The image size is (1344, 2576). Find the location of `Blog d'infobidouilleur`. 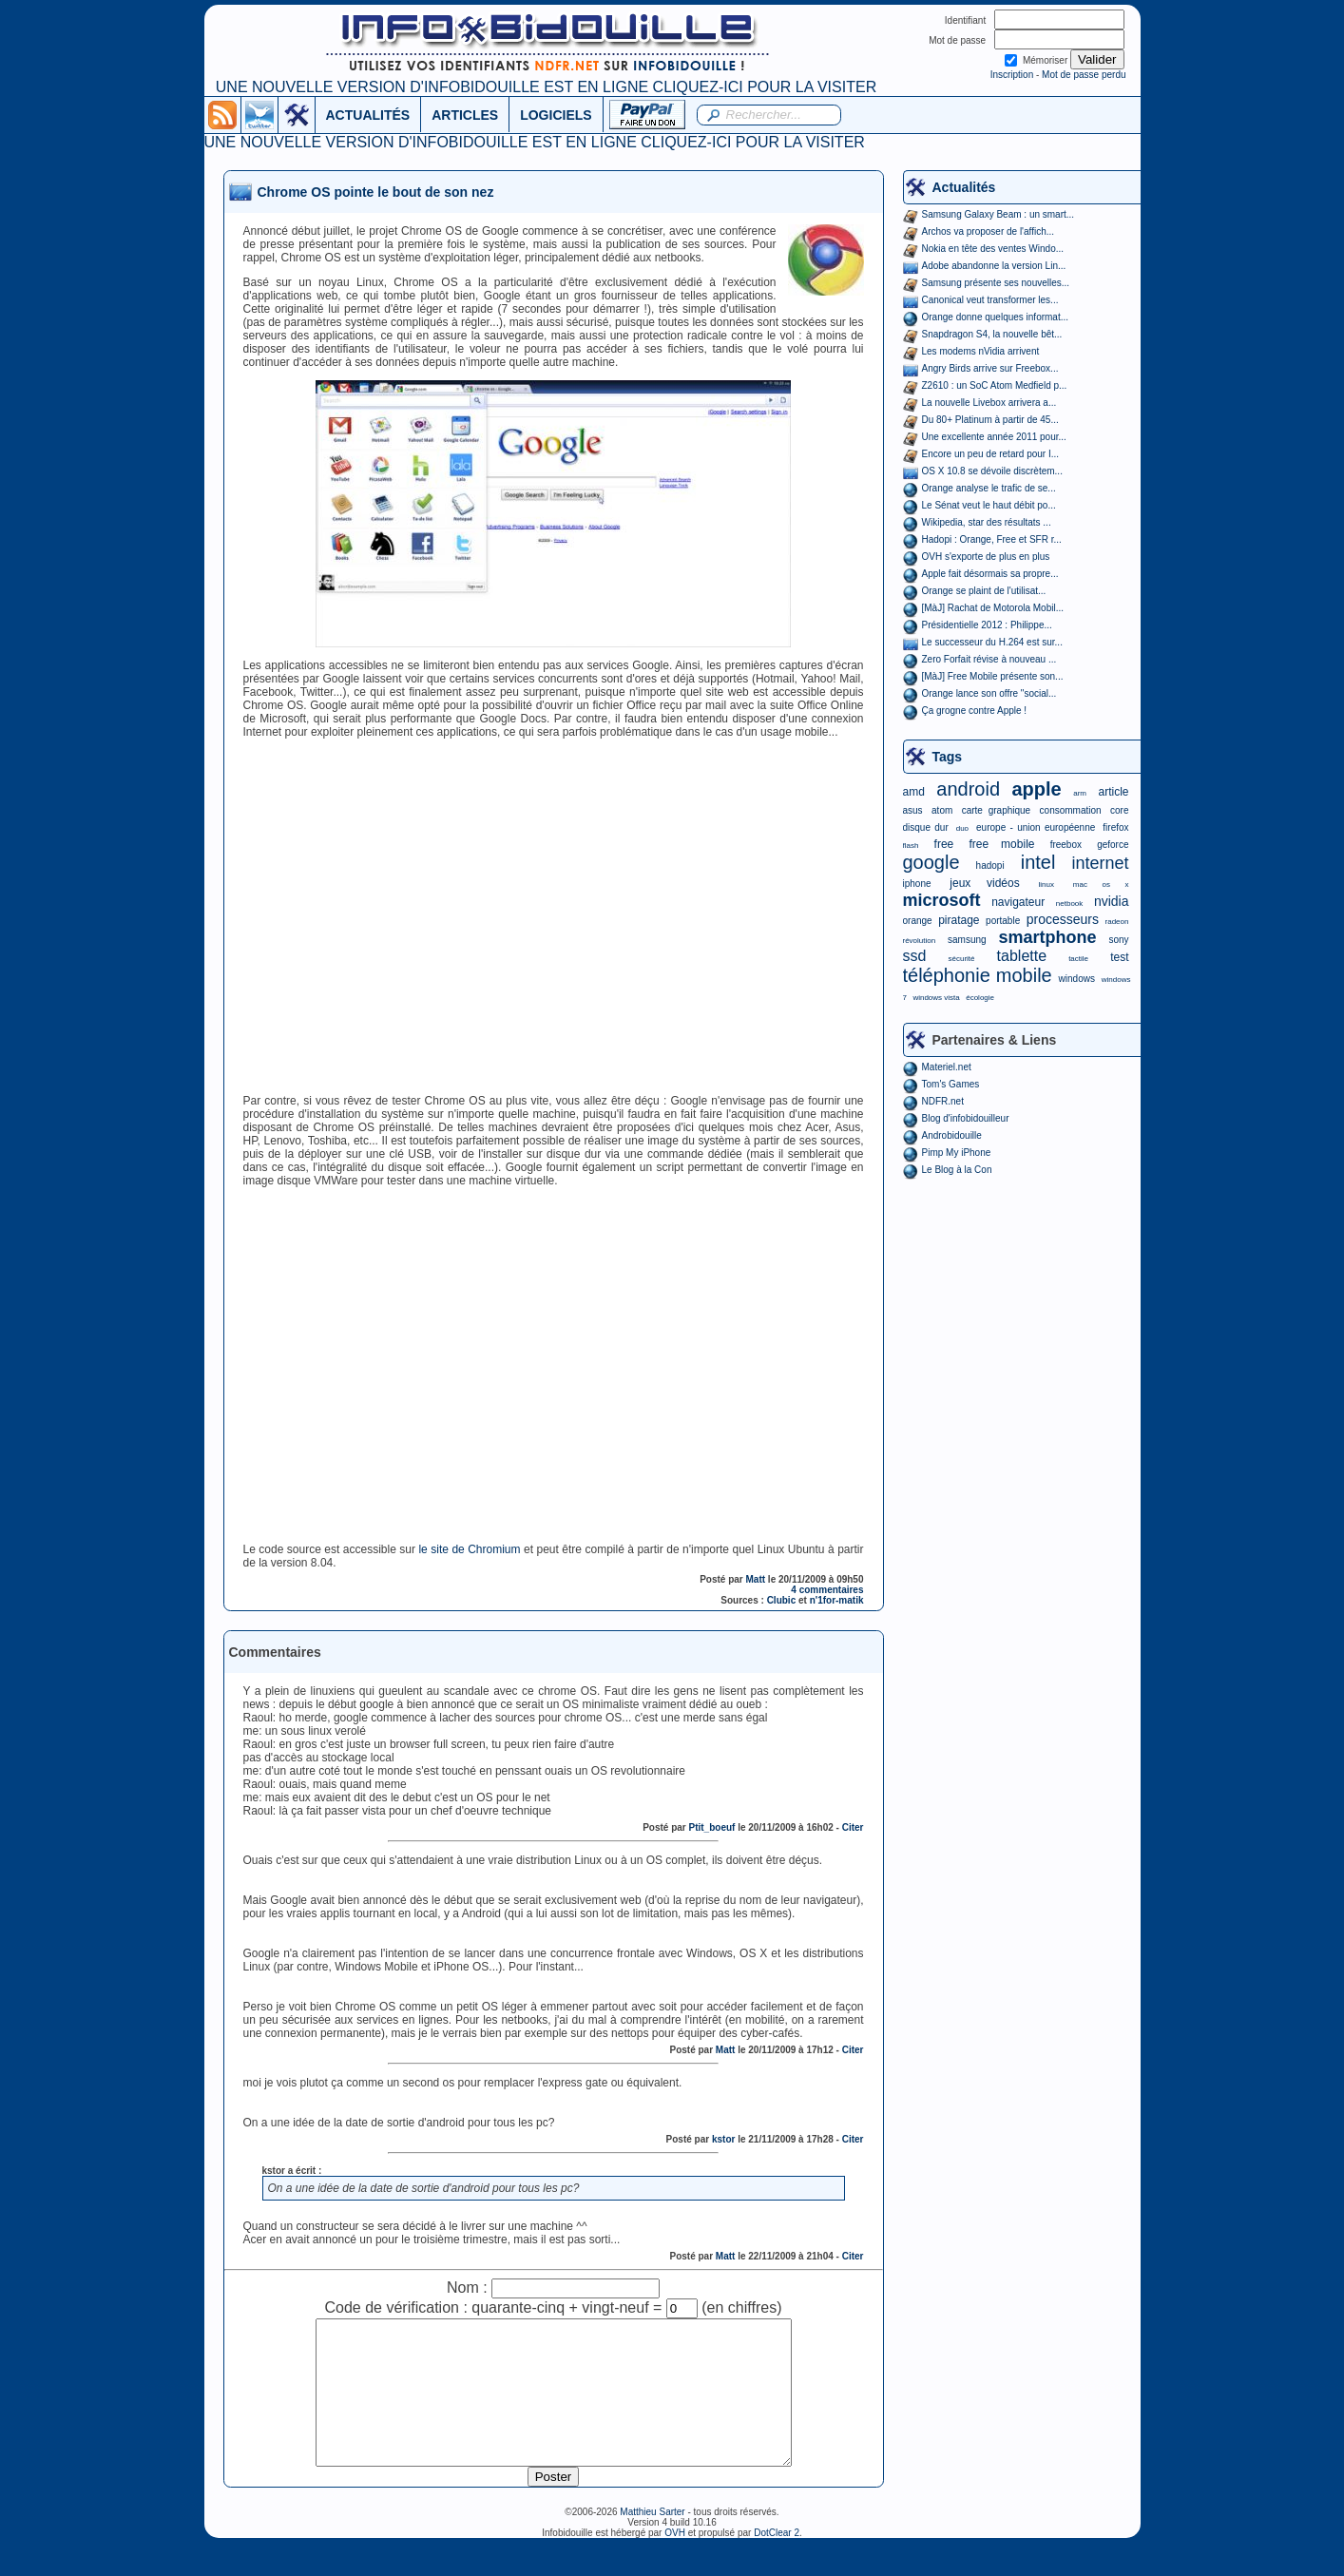

Blog d'infobidouilleur is located at coordinates (965, 1118).